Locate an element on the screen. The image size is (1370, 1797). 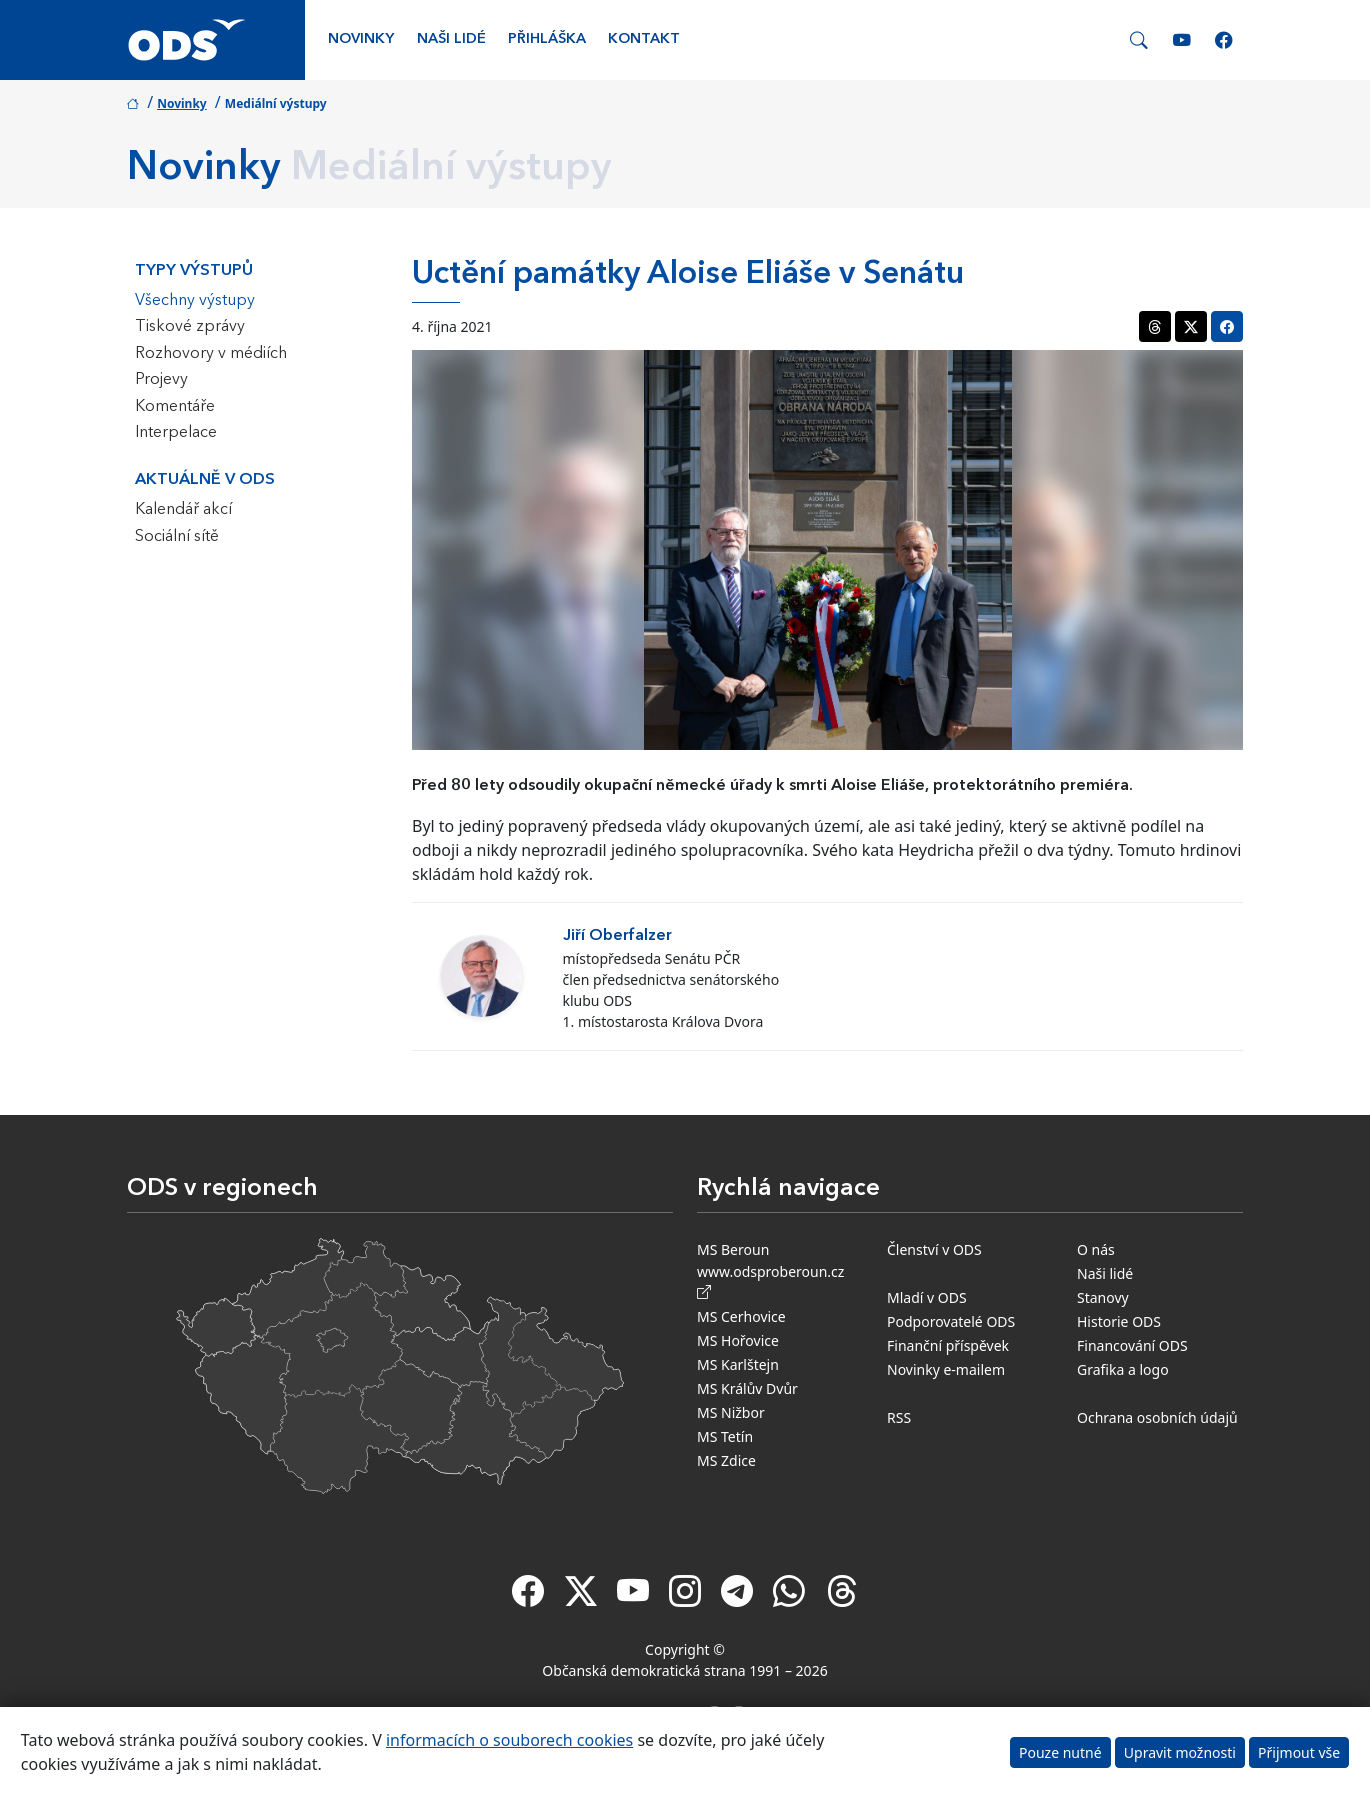
Sociální sítě is located at coordinates (177, 537).